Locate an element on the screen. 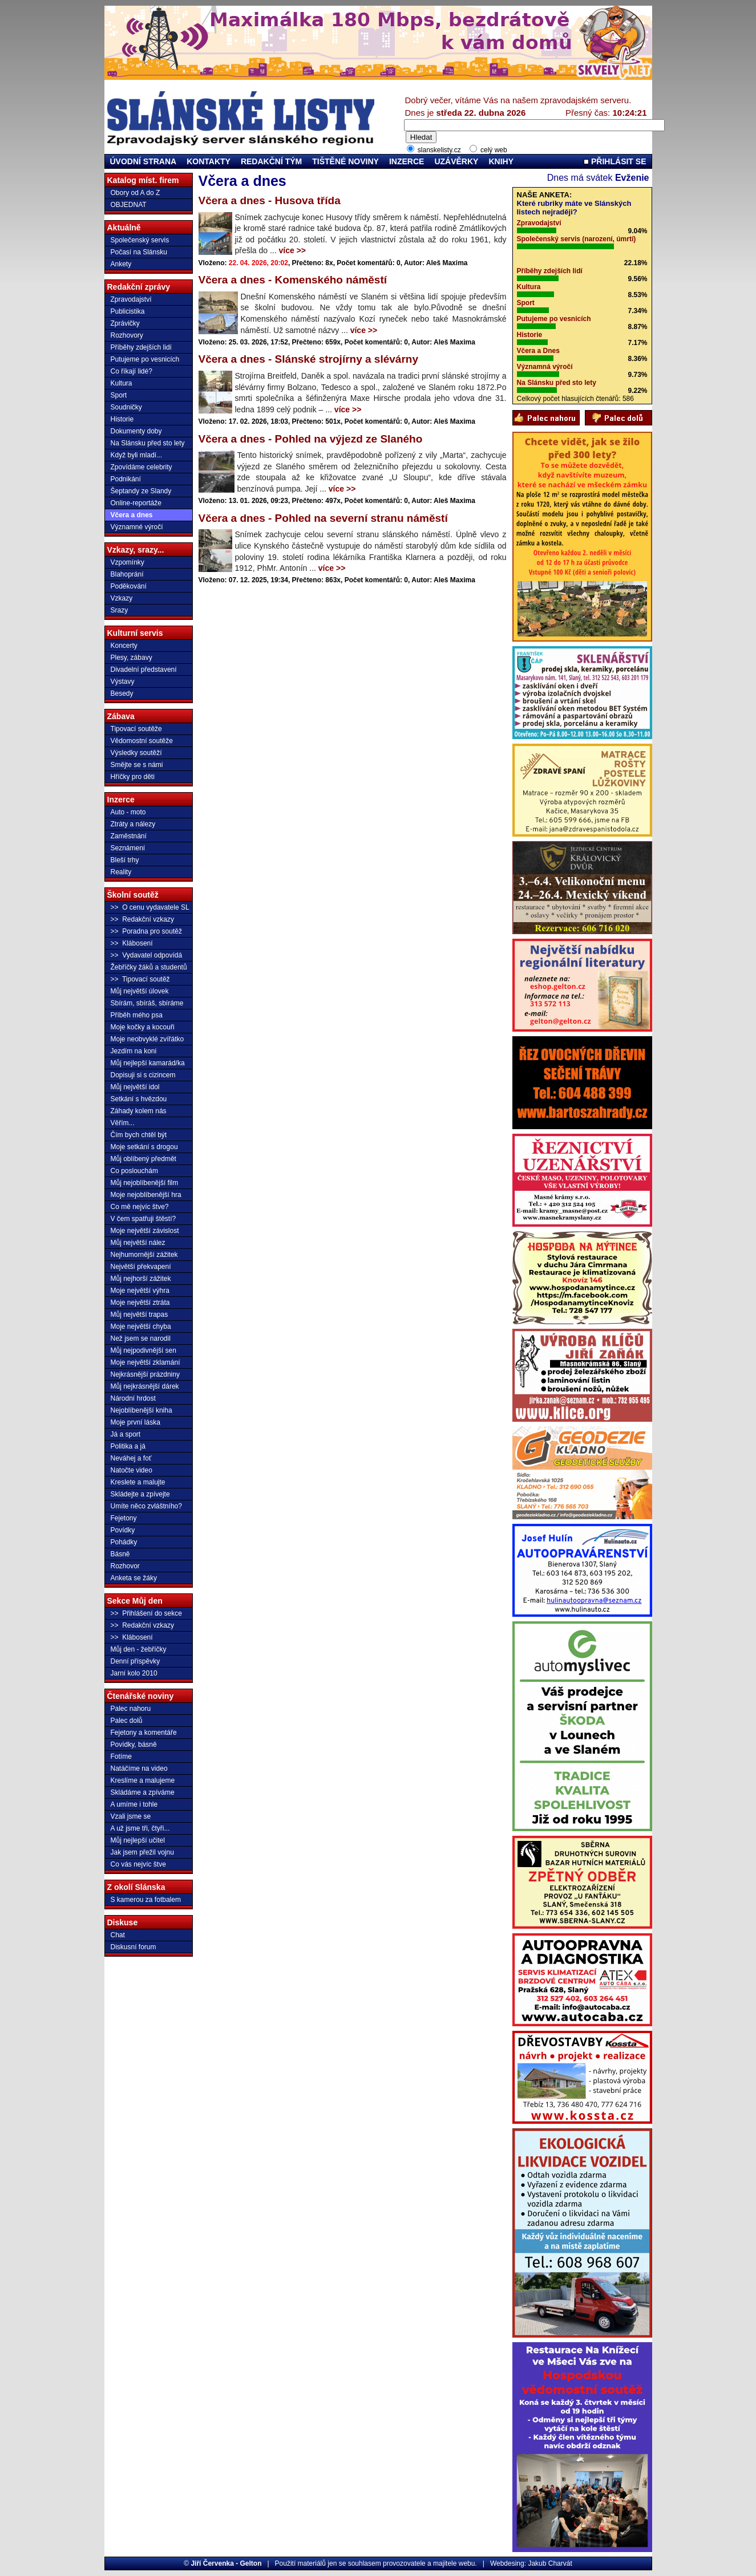 This screenshot has width=756, height=2576. Zpovídáme celebrity is located at coordinates (141, 467).